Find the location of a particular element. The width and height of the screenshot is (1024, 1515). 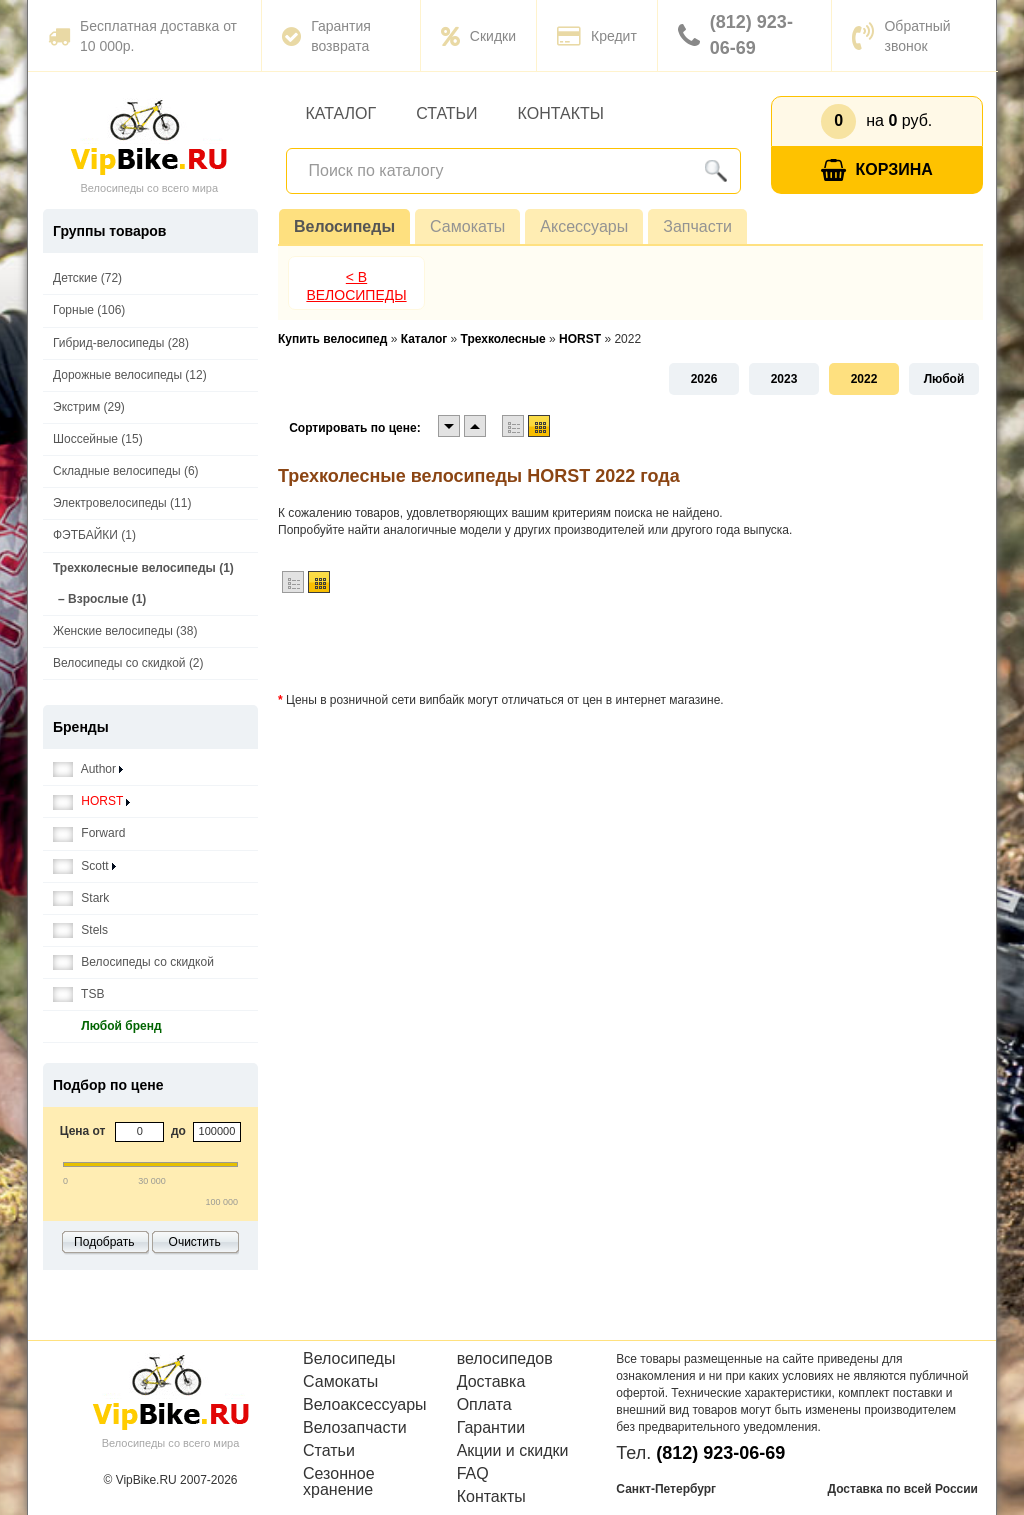

Самокаты is located at coordinates (467, 226).